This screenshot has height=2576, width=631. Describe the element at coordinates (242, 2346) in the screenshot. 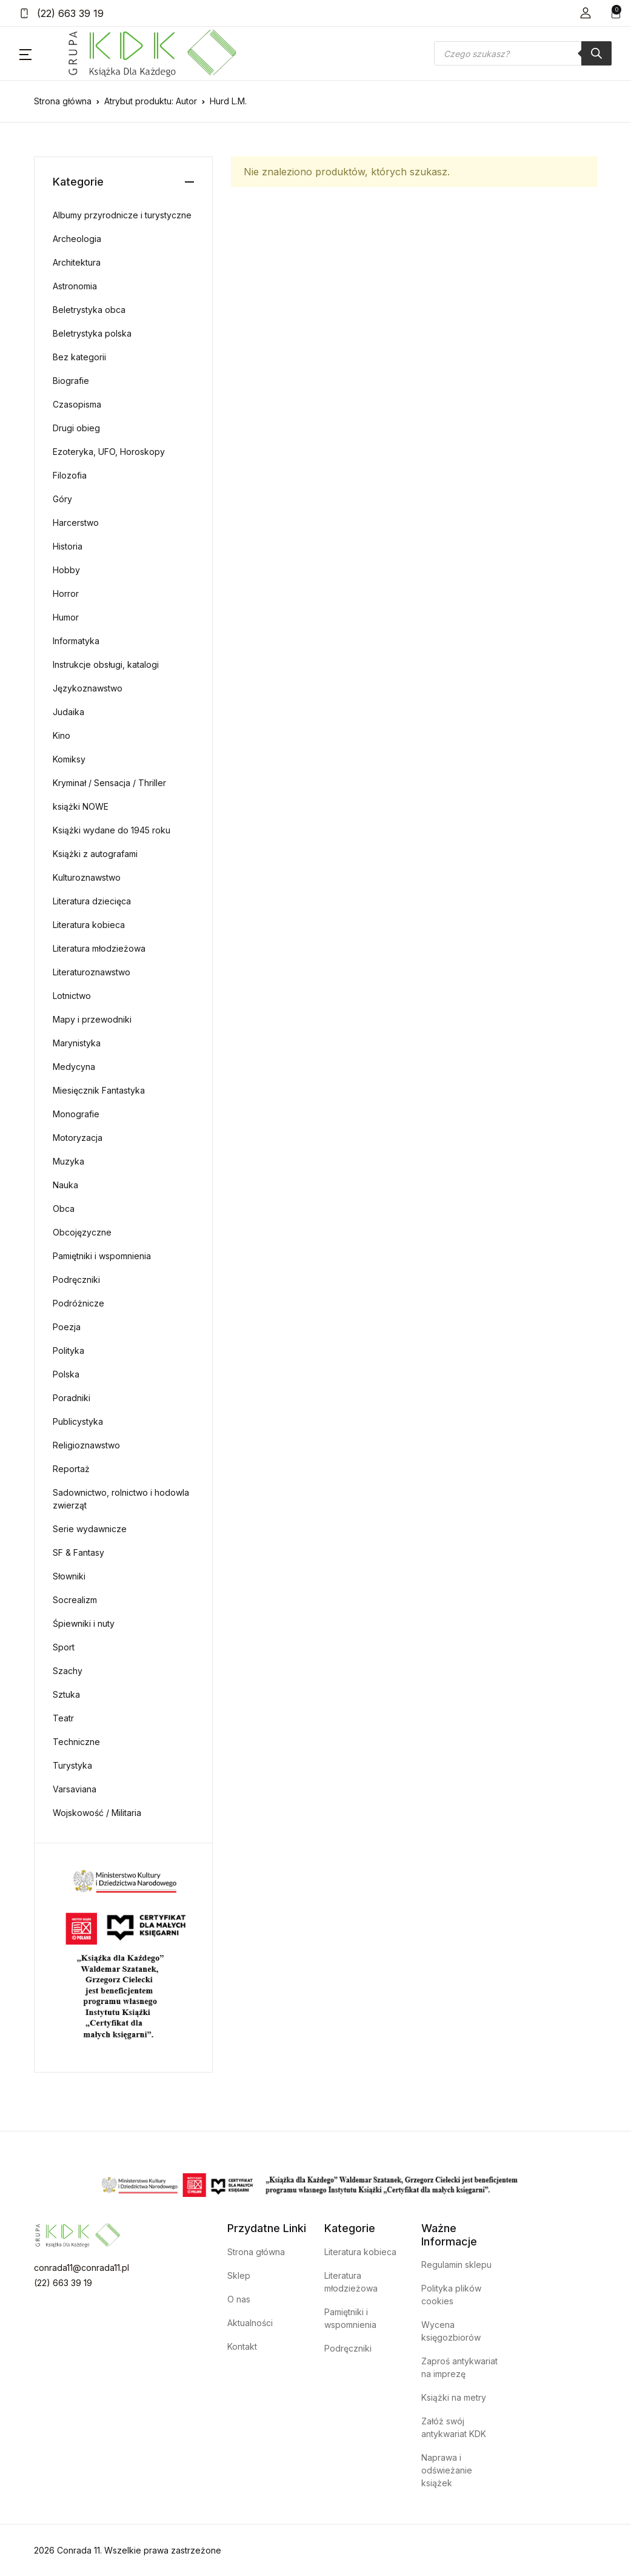

I see `Kontakt` at that location.